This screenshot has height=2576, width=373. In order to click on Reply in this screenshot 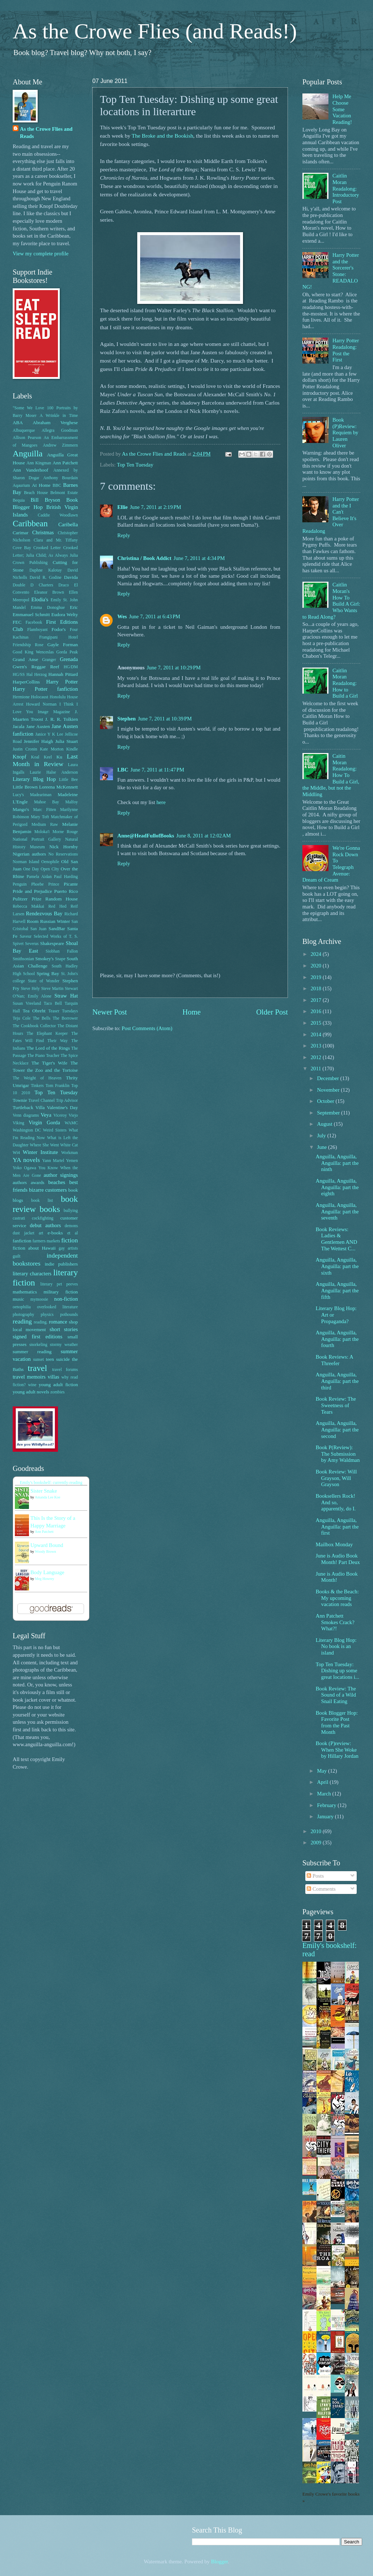, I will do `click(123, 535)`.